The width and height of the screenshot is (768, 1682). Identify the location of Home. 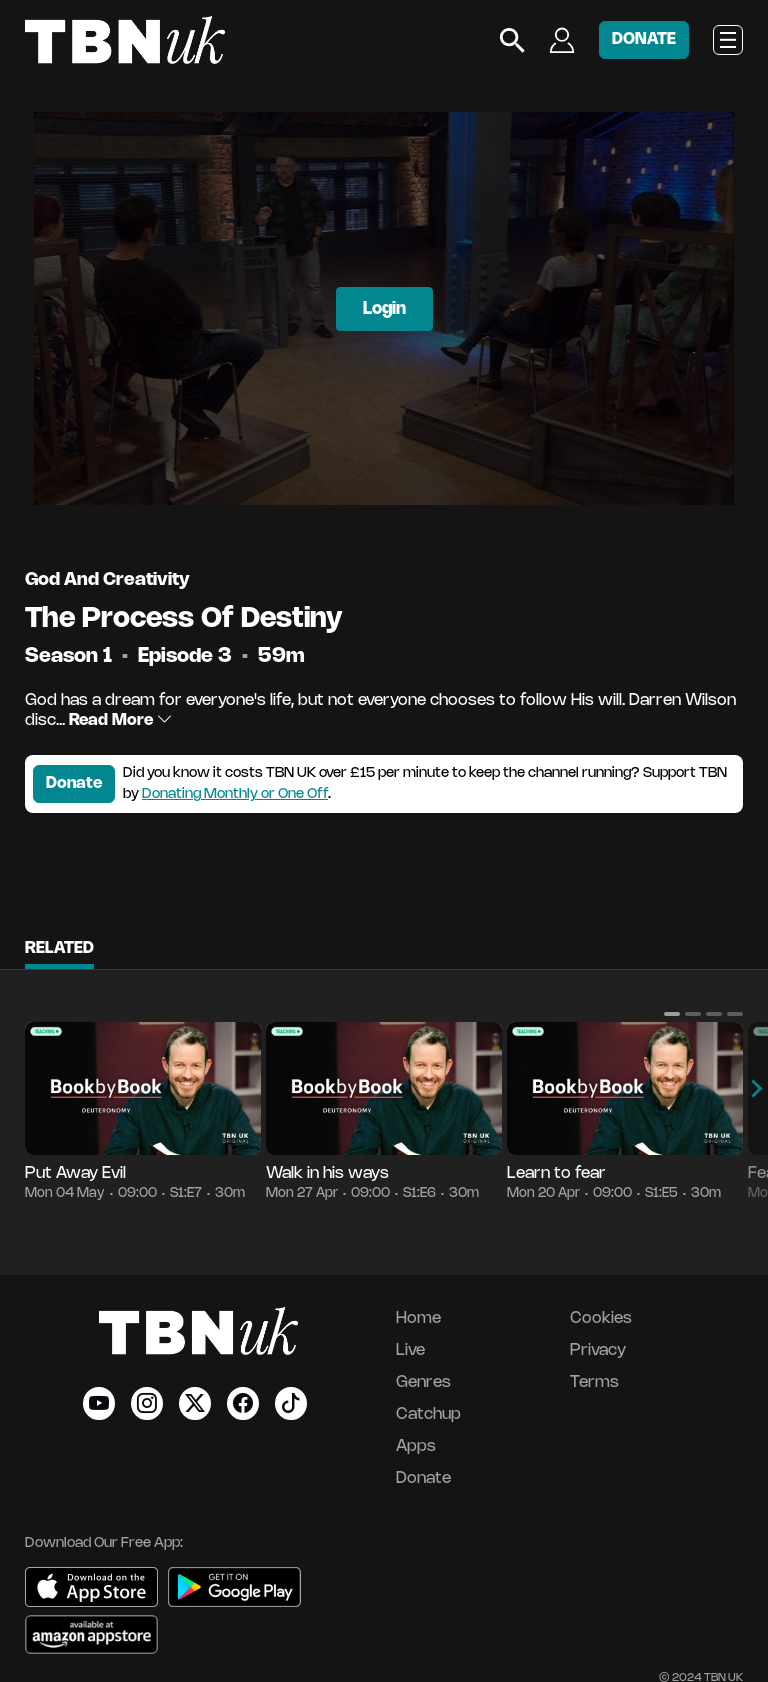
(418, 1318).